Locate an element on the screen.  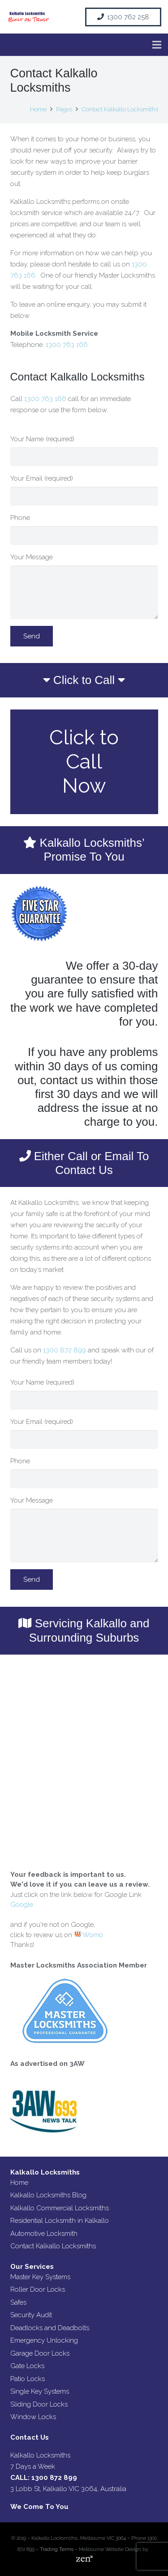
[Link] is located at coordinates (28, 17).